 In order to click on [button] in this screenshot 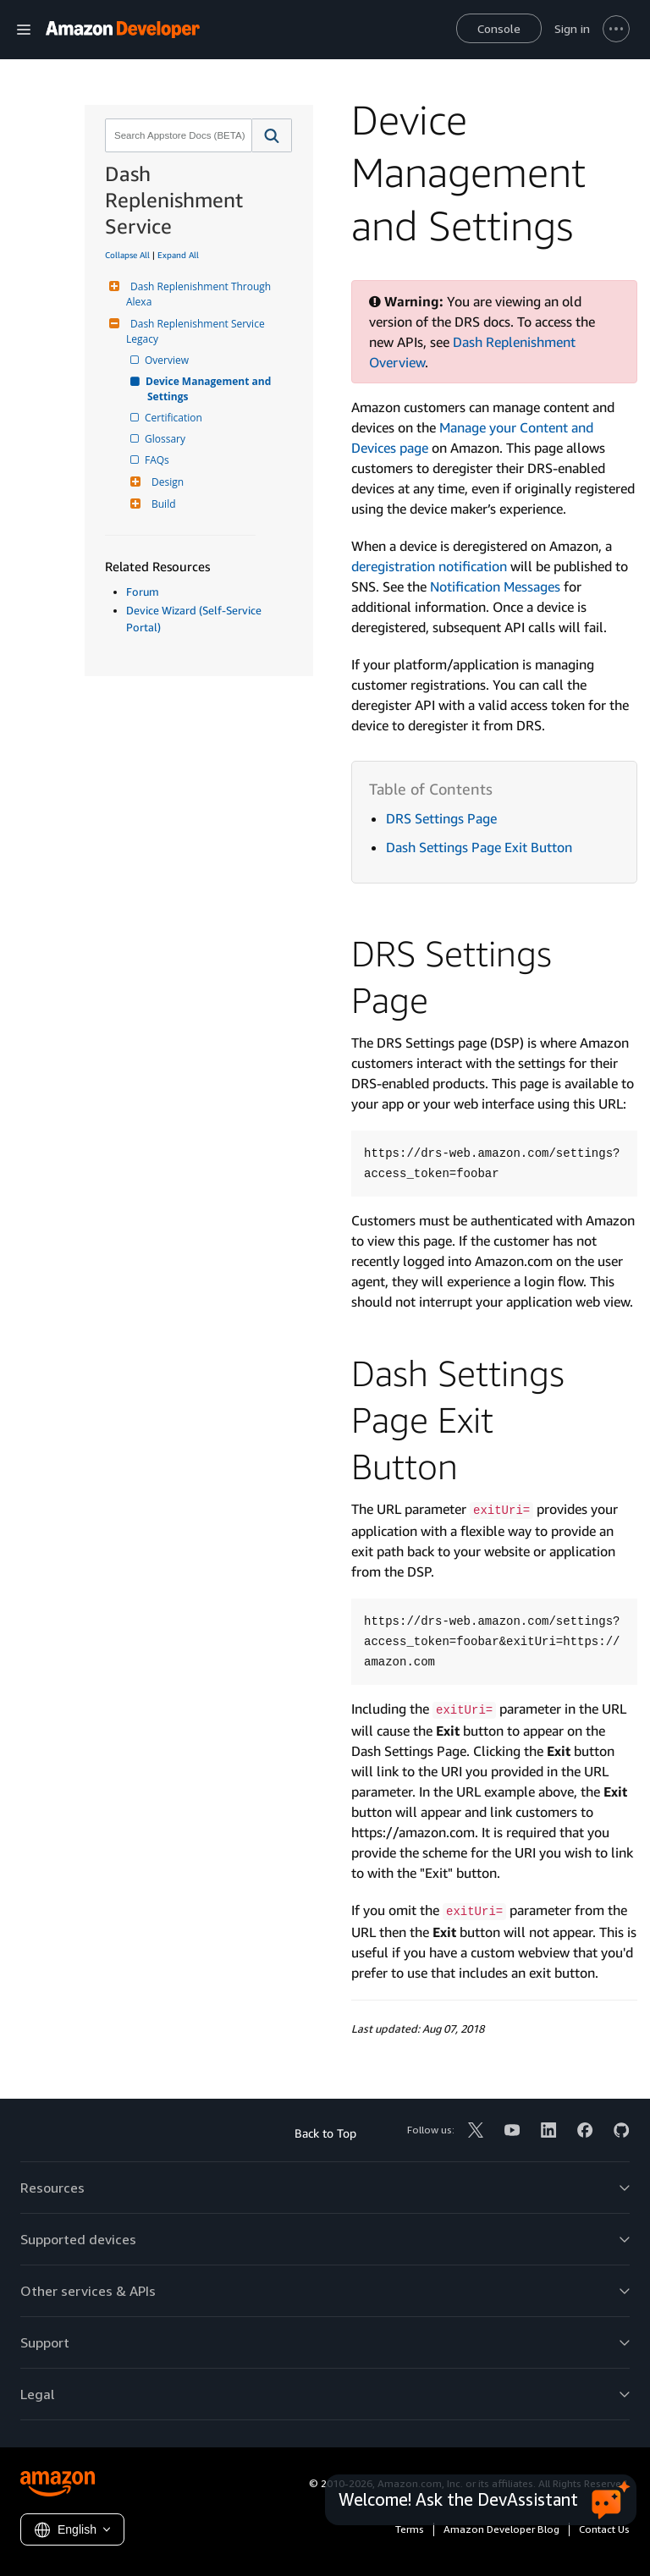, I will do `click(272, 135)`.